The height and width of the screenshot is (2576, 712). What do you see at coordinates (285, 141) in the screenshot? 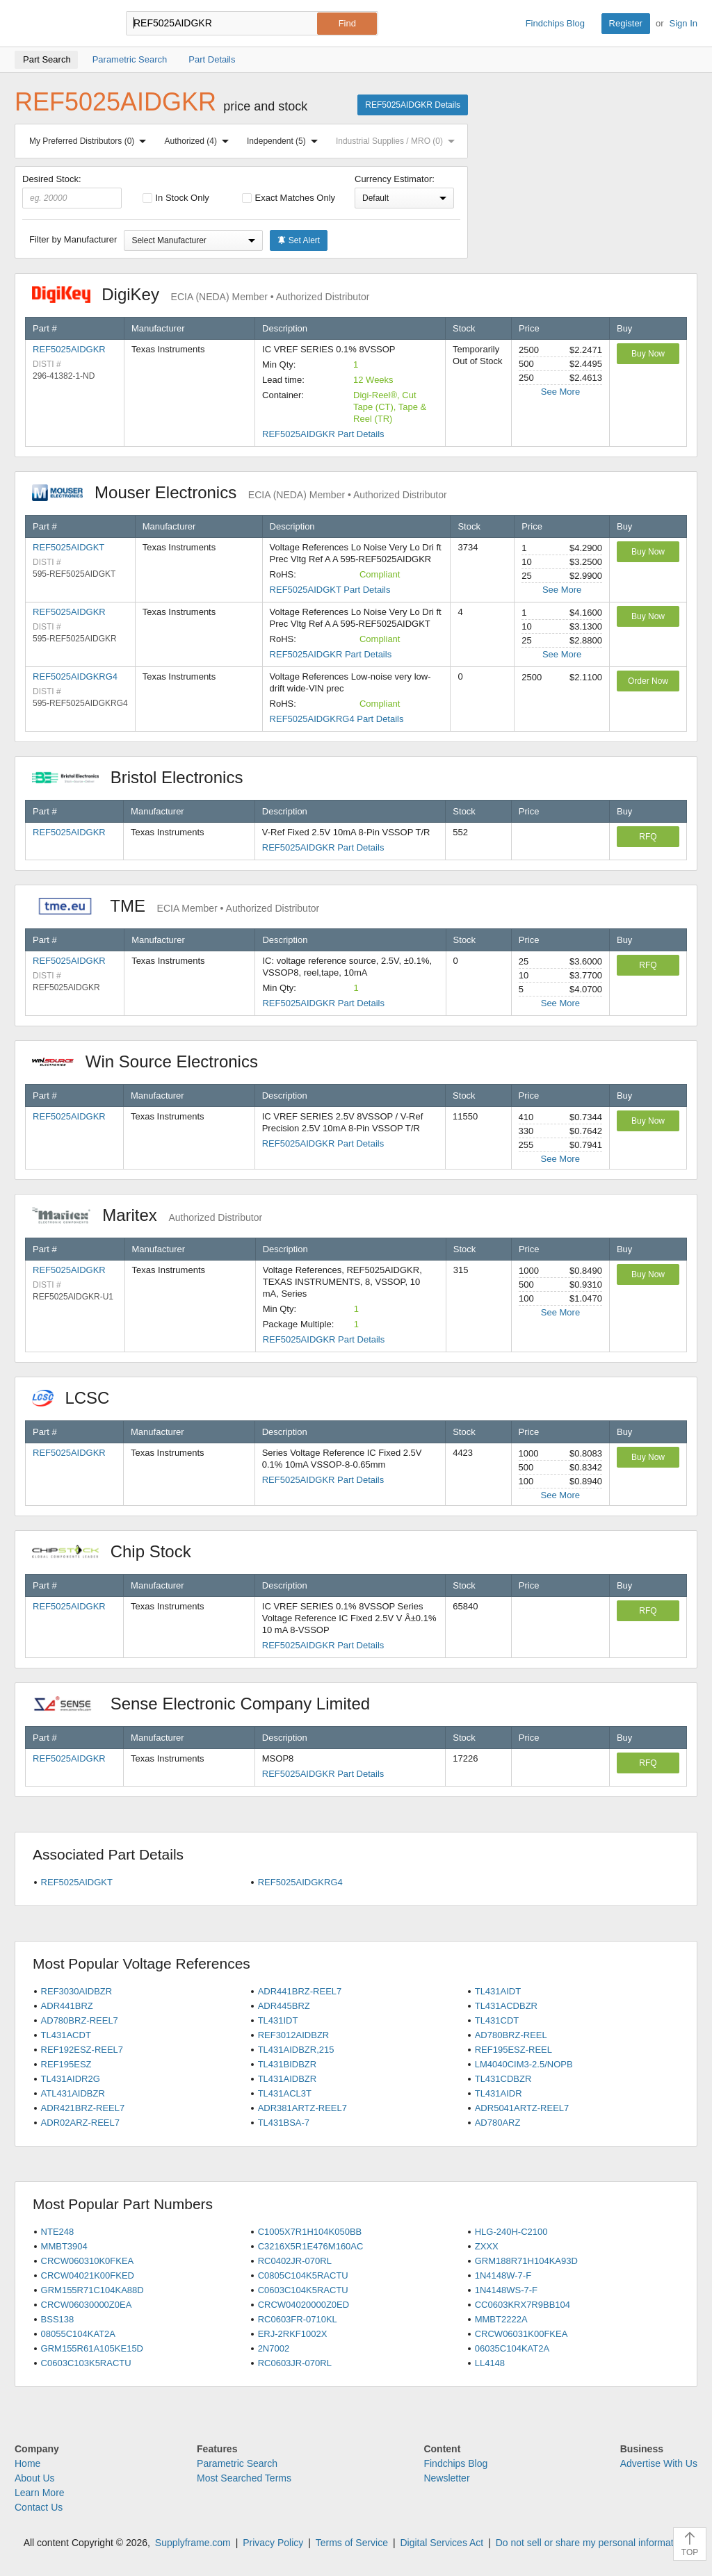
I see `Independent` at bounding box center [285, 141].